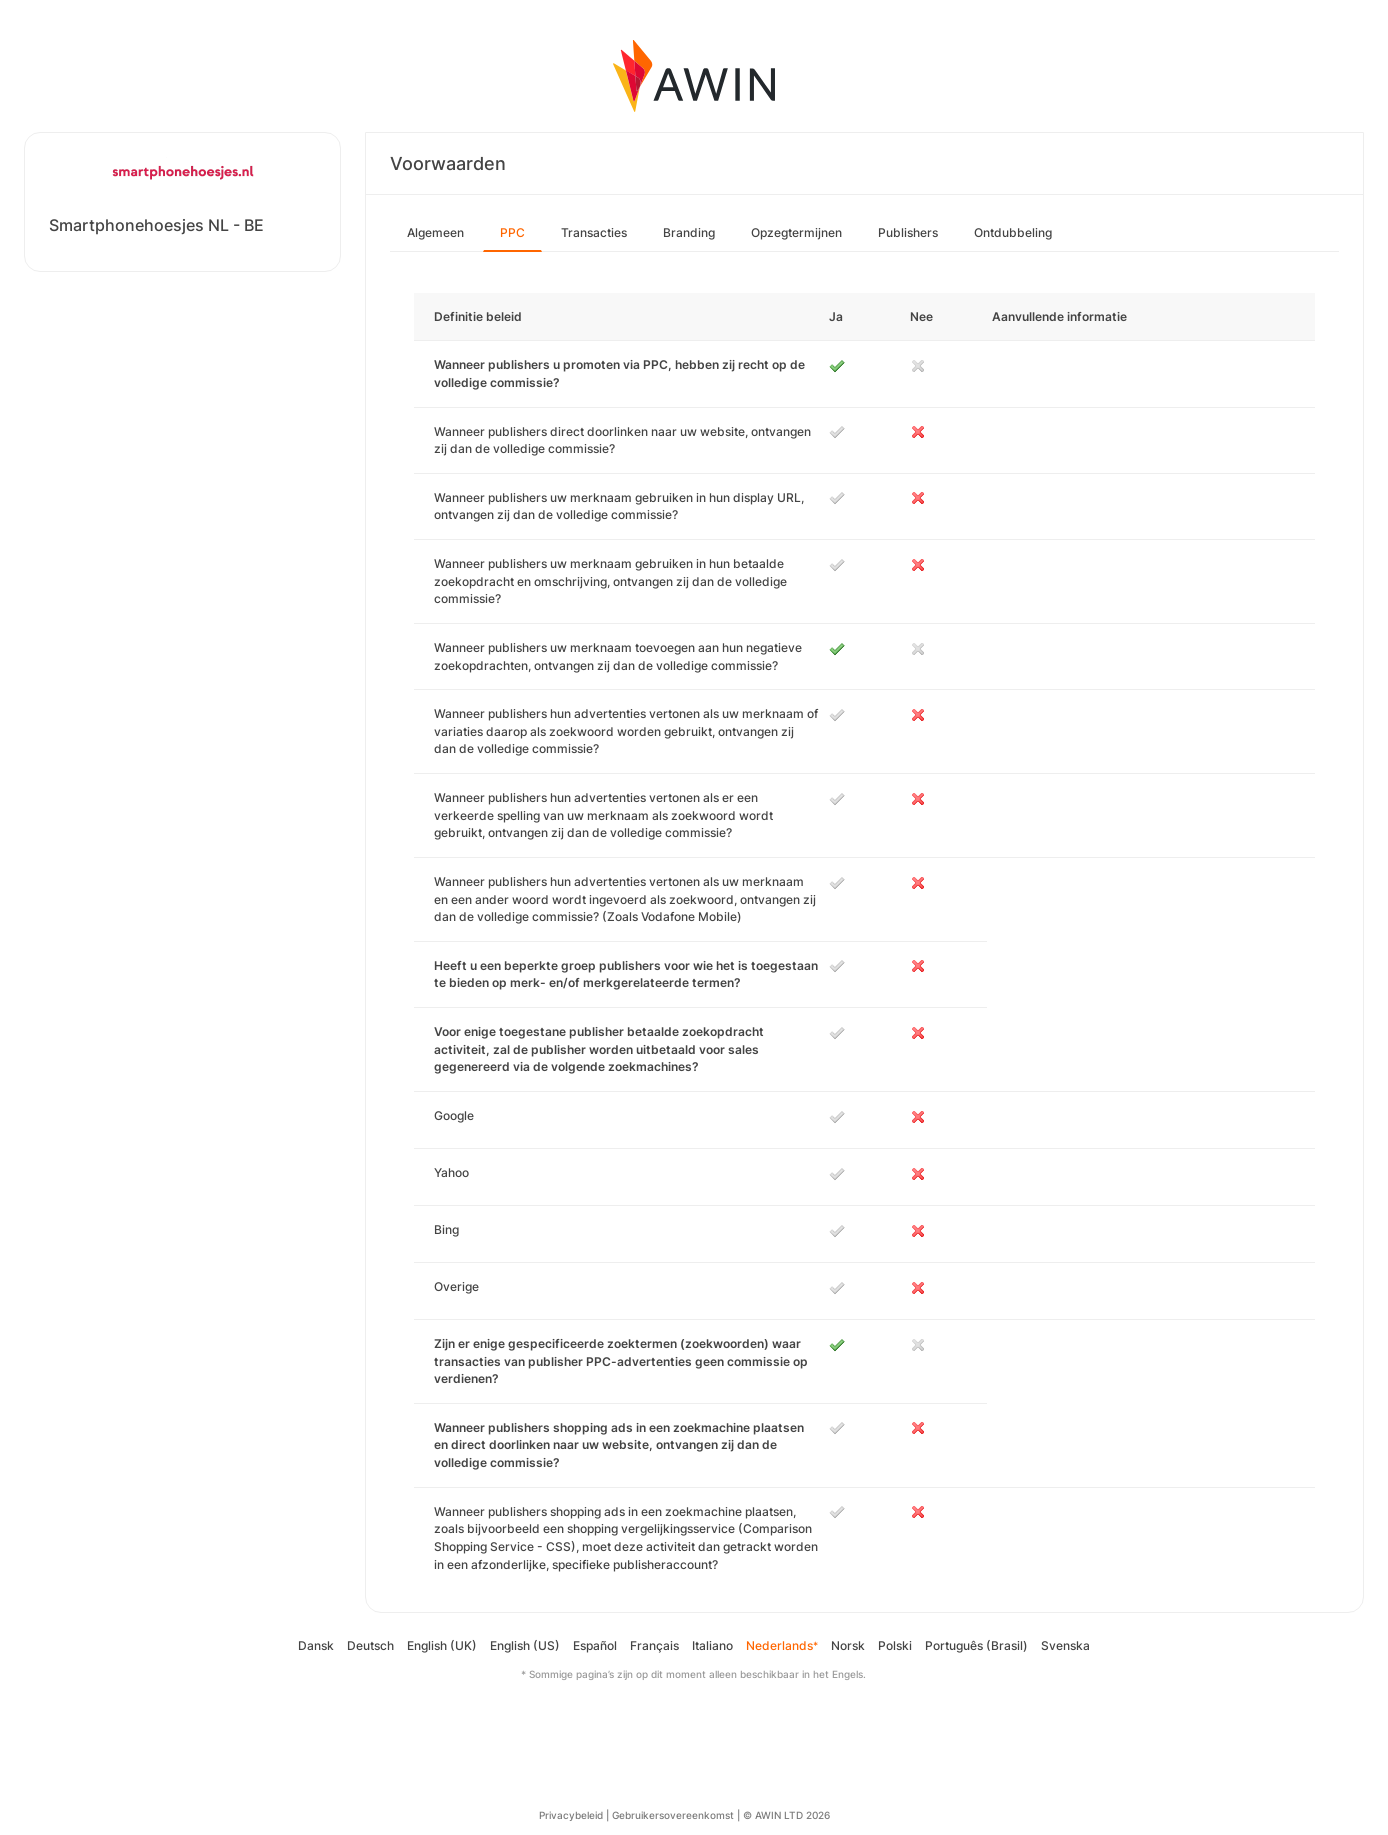  Describe the element at coordinates (654, 1645) in the screenshot. I see `Français` at that location.